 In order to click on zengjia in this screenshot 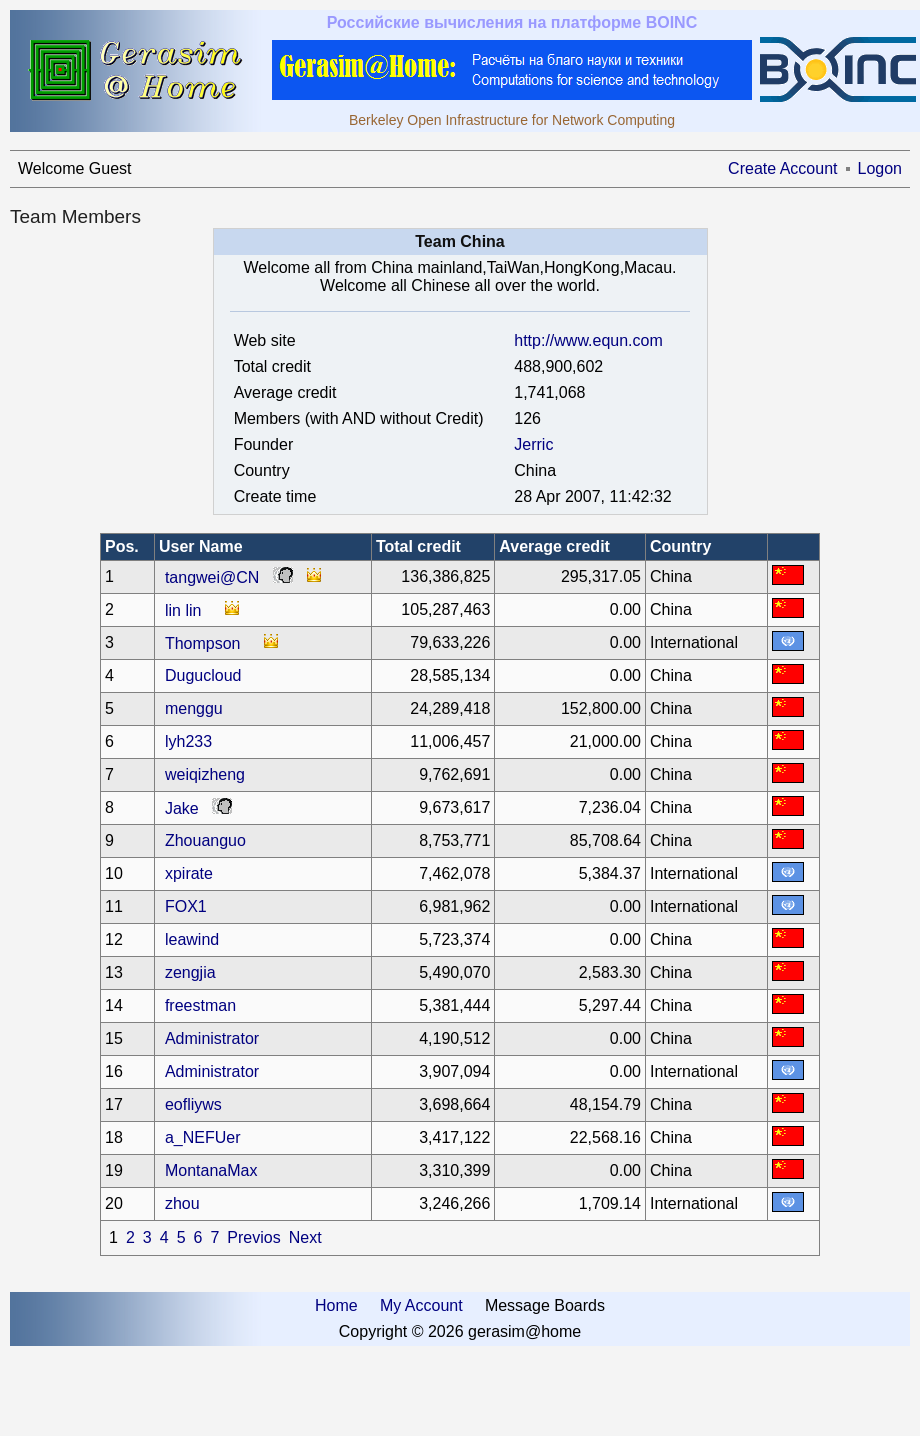, I will do `click(190, 972)`.